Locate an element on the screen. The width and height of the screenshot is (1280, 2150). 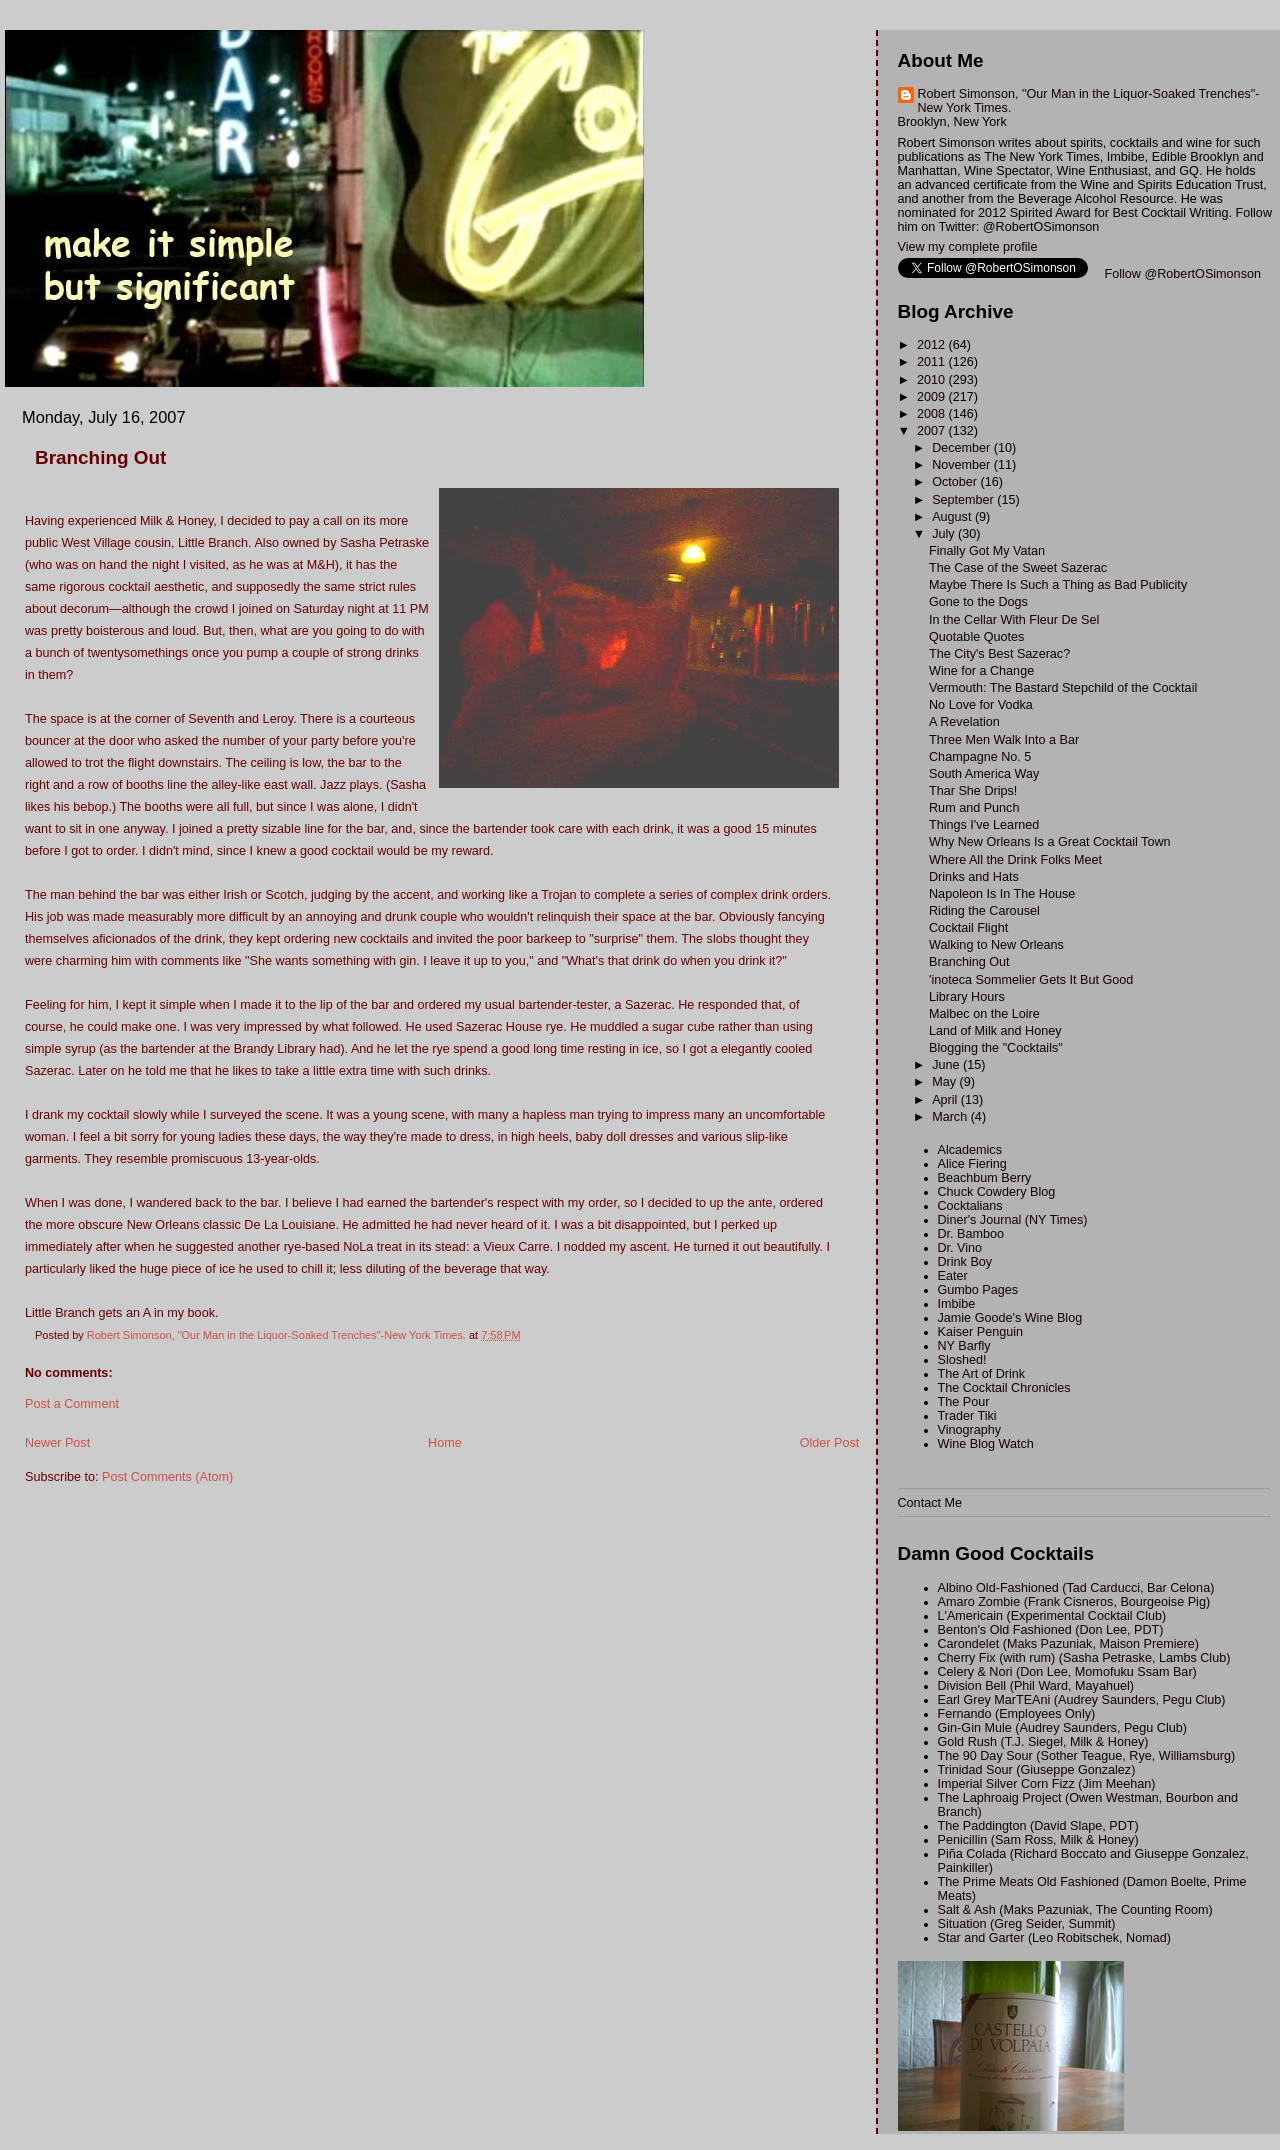
October is located at coordinates (956, 482).